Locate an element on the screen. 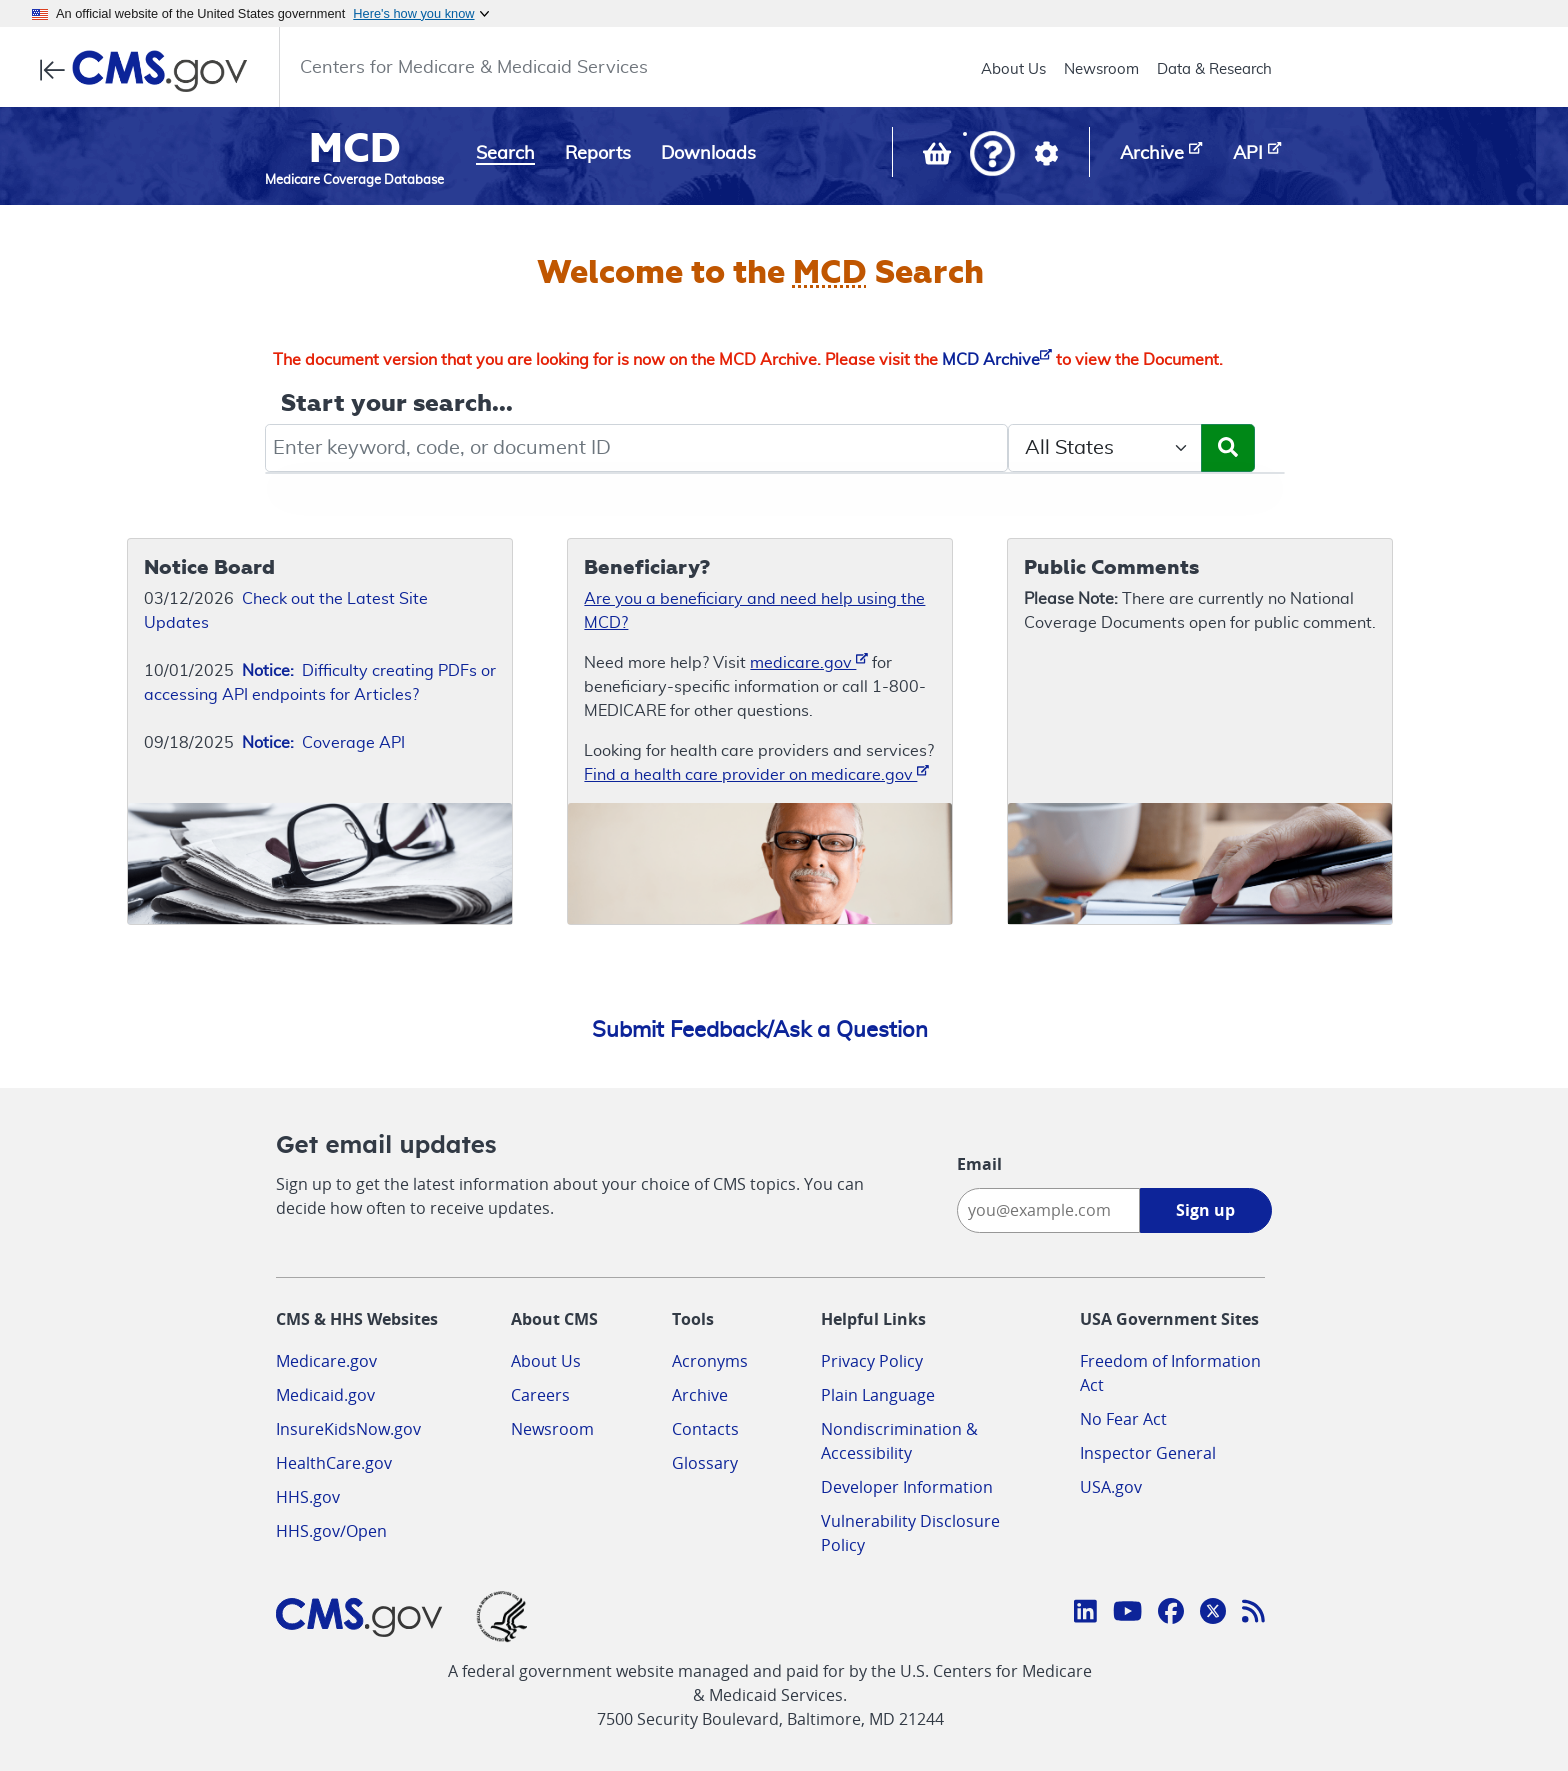 The width and height of the screenshot is (1568, 1771). [Submit Search] is located at coordinates (1228, 448).